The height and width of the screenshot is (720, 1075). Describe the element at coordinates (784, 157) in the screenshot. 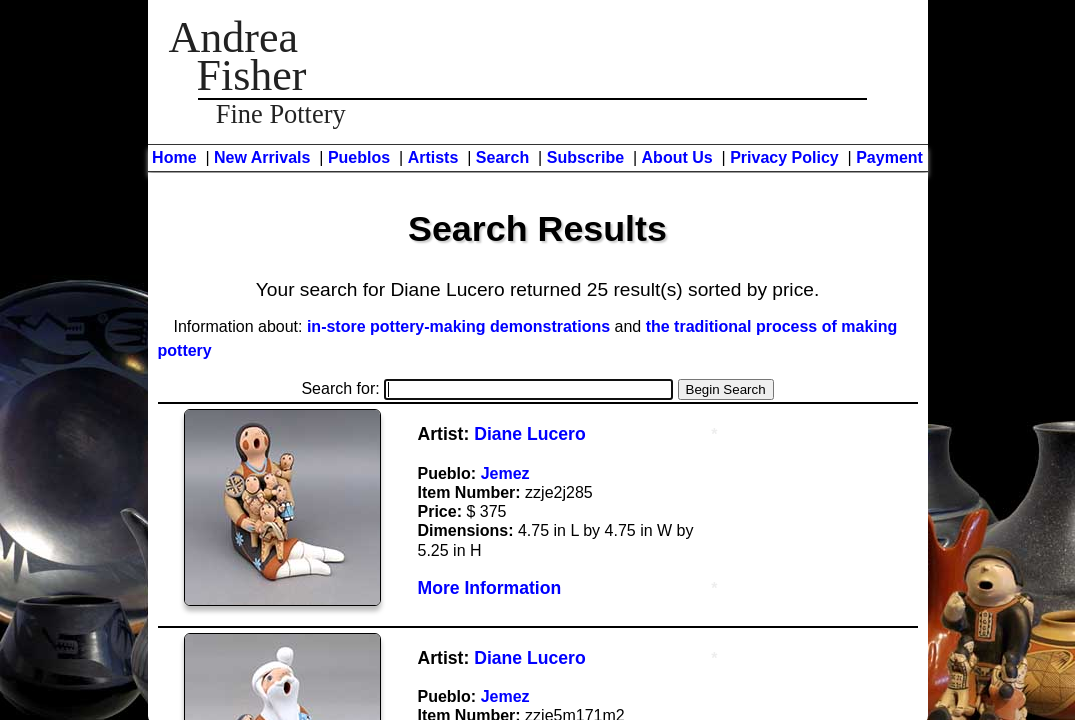

I see `Privacy Policy` at that location.